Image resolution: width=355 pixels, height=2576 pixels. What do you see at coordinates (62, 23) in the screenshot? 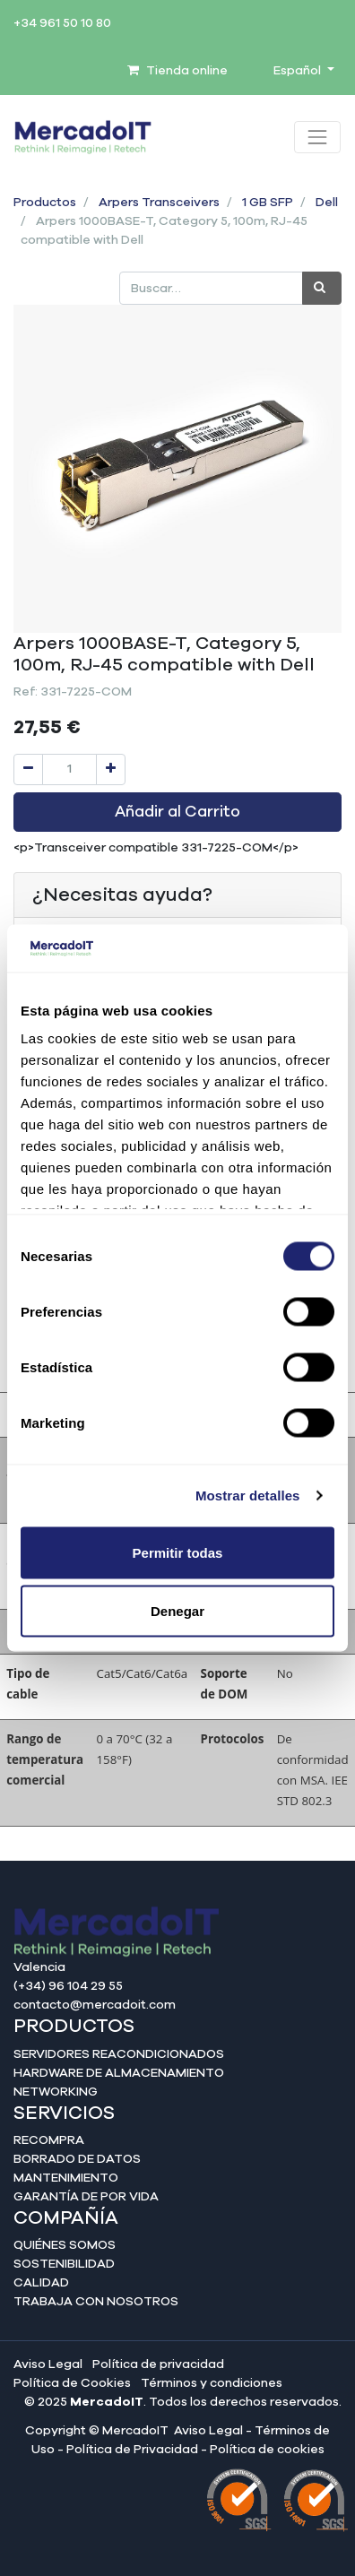
I see `+34 961 50 10 80` at bounding box center [62, 23].